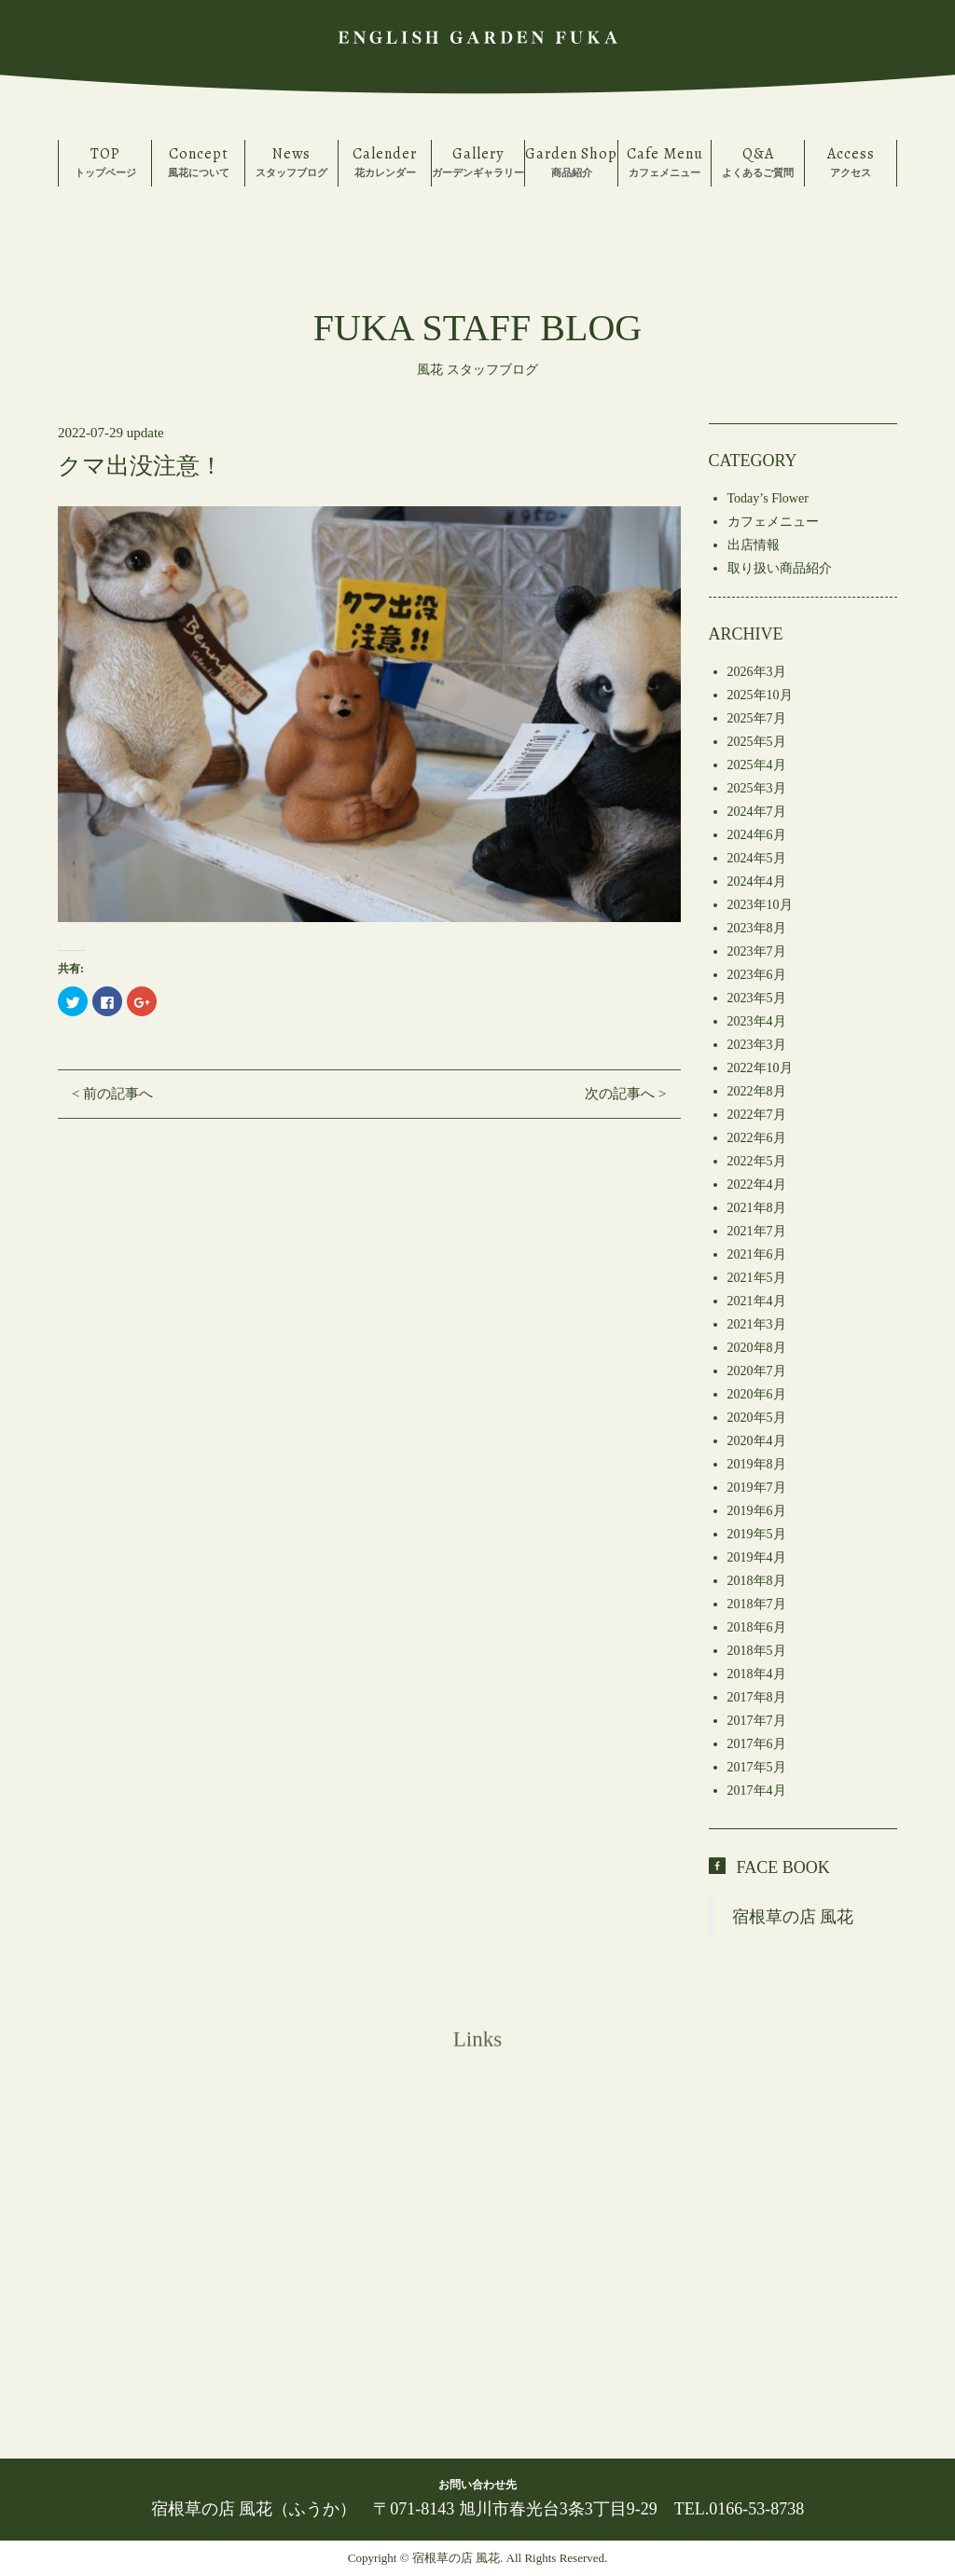 This screenshot has width=955, height=2576. What do you see at coordinates (756, 1045) in the screenshot?
I see `2023年3月` at bounding box center [756, 1045].